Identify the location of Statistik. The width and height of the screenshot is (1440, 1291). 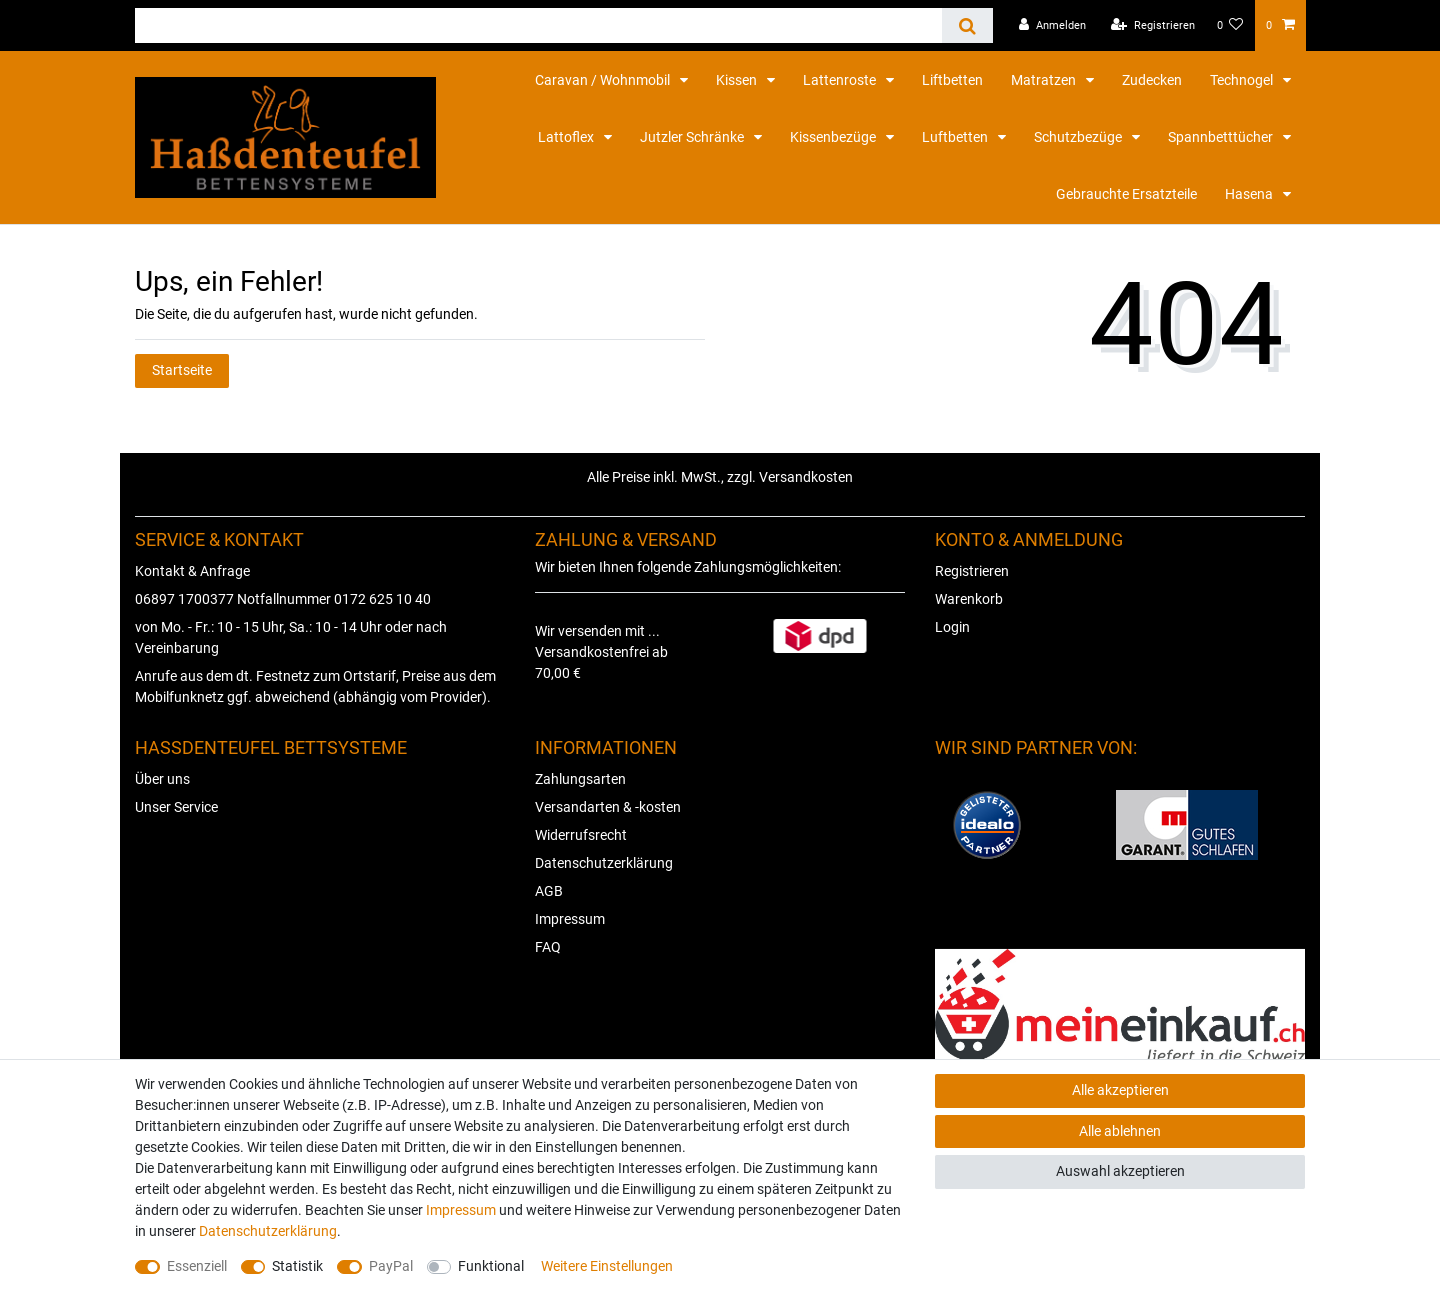
(297, 1266).